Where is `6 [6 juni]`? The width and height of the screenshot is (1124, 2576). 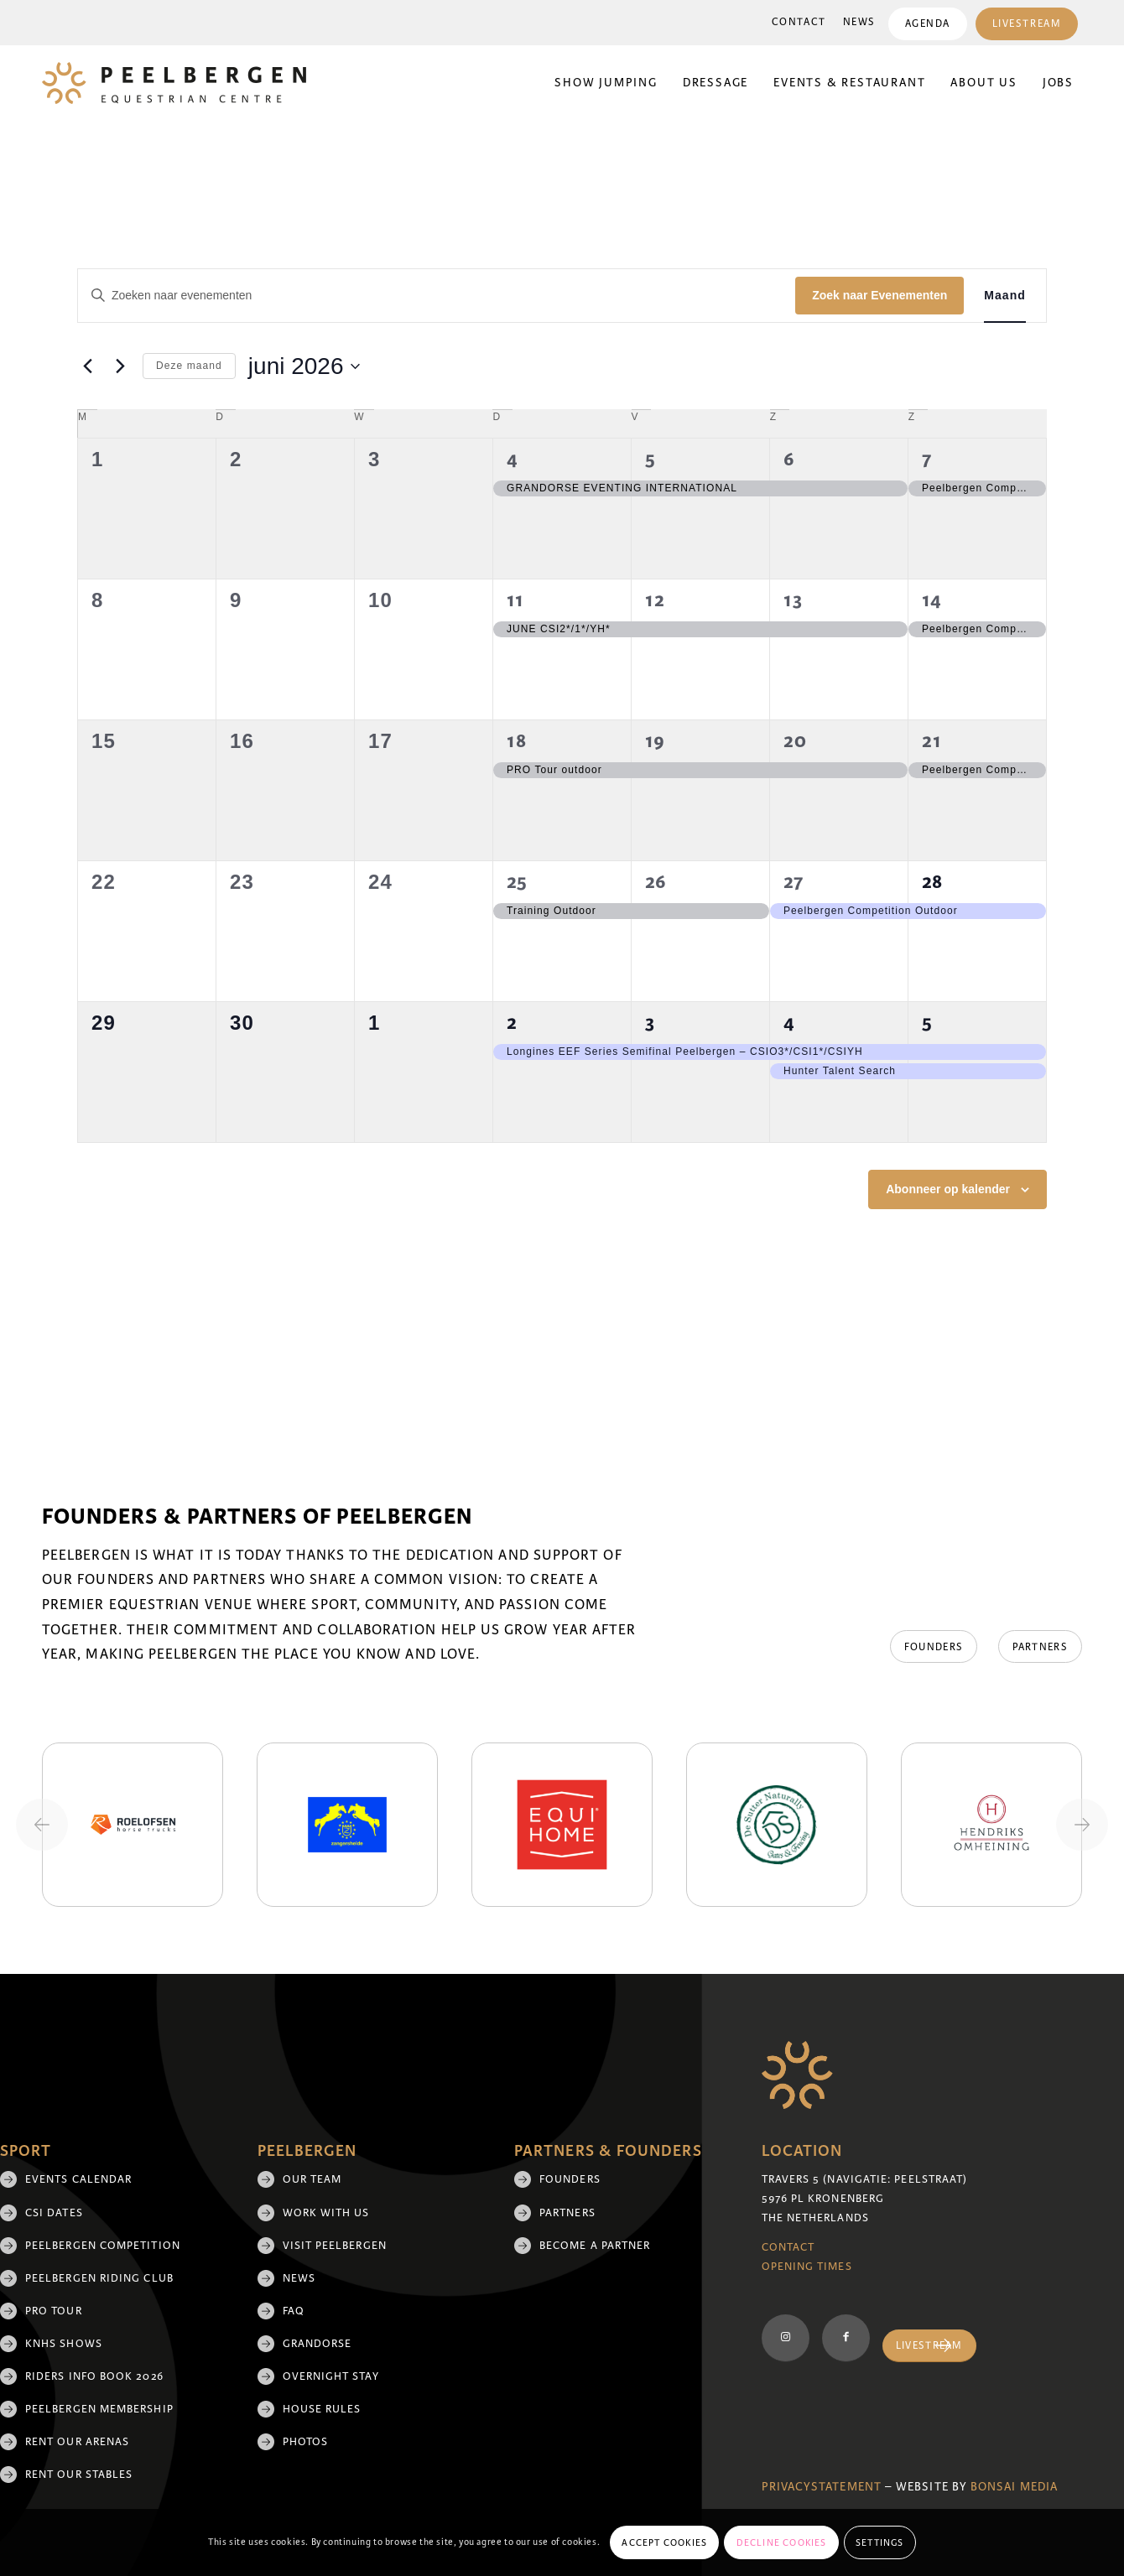
6 [6 juni] is located at coordinates (789, 459).